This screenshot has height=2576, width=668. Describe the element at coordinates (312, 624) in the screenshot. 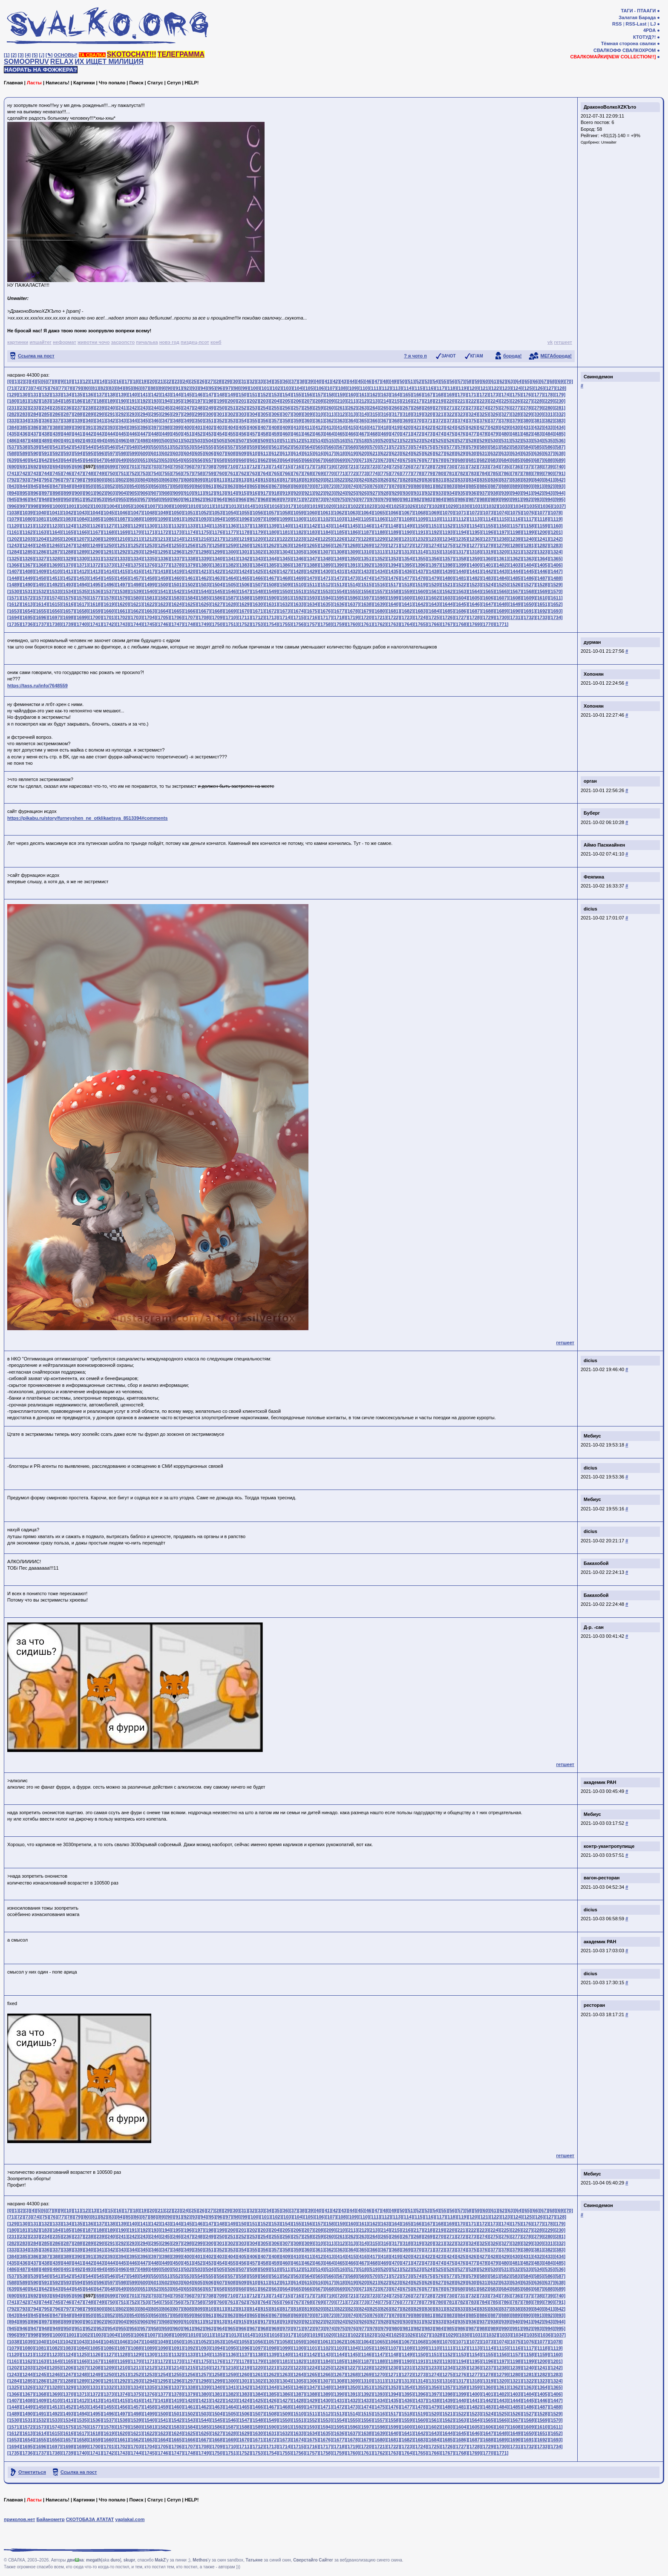

I see `[1757]` at that location.